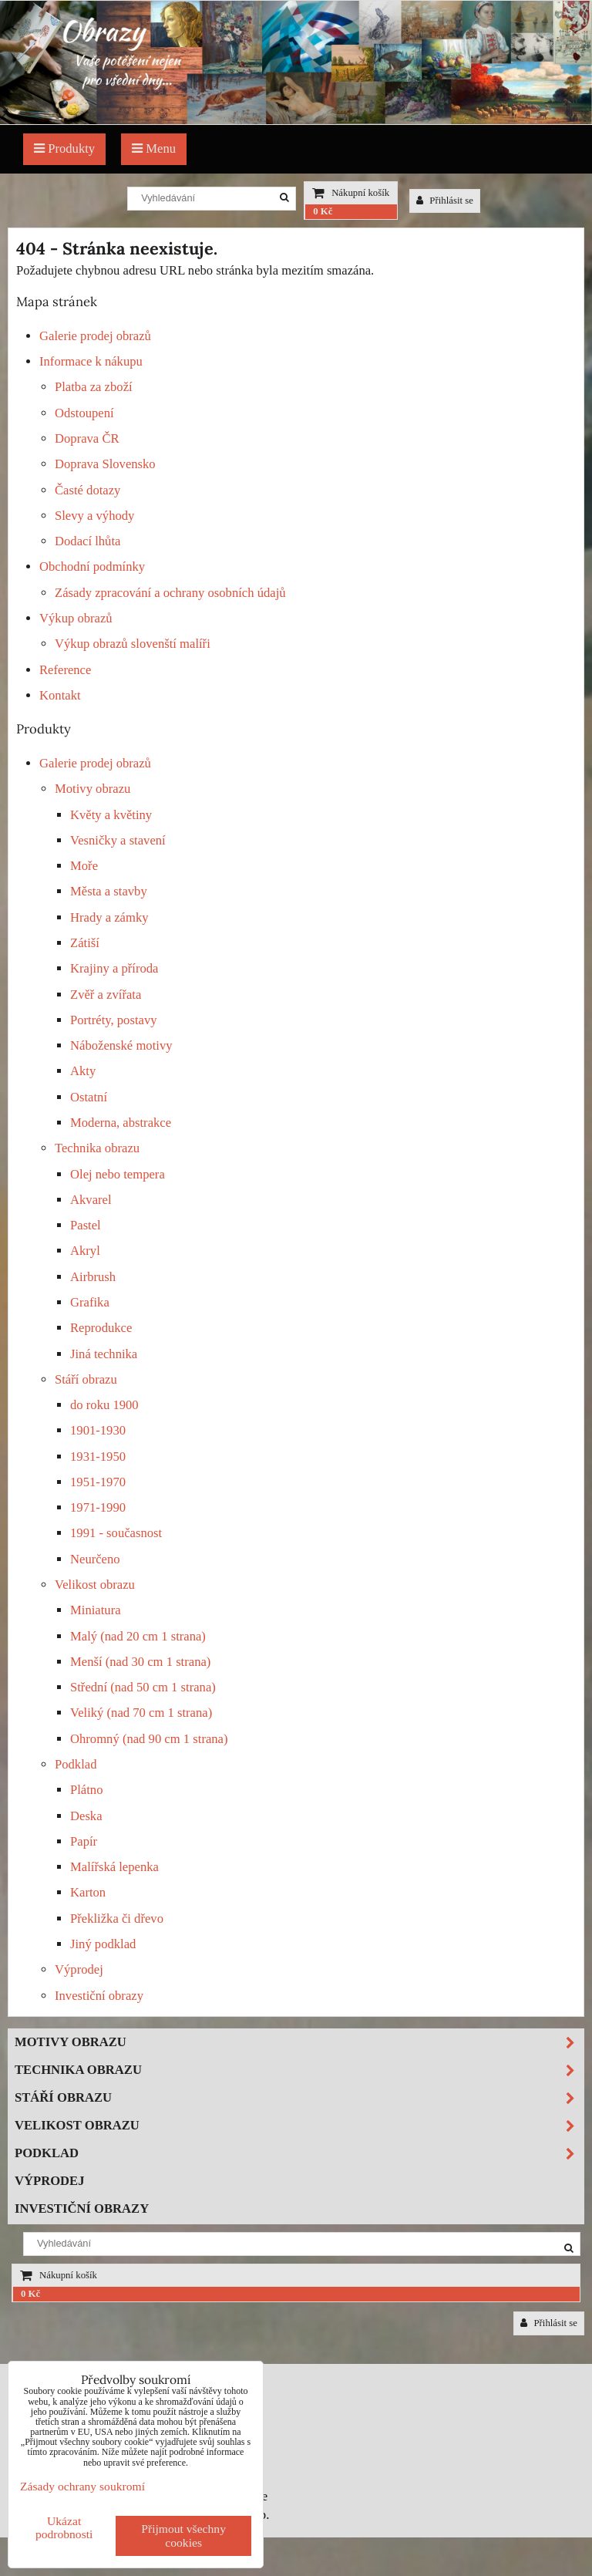 This screenshot has height=2576, width=592. I want to click on Akvarel, so click(91, 1199).